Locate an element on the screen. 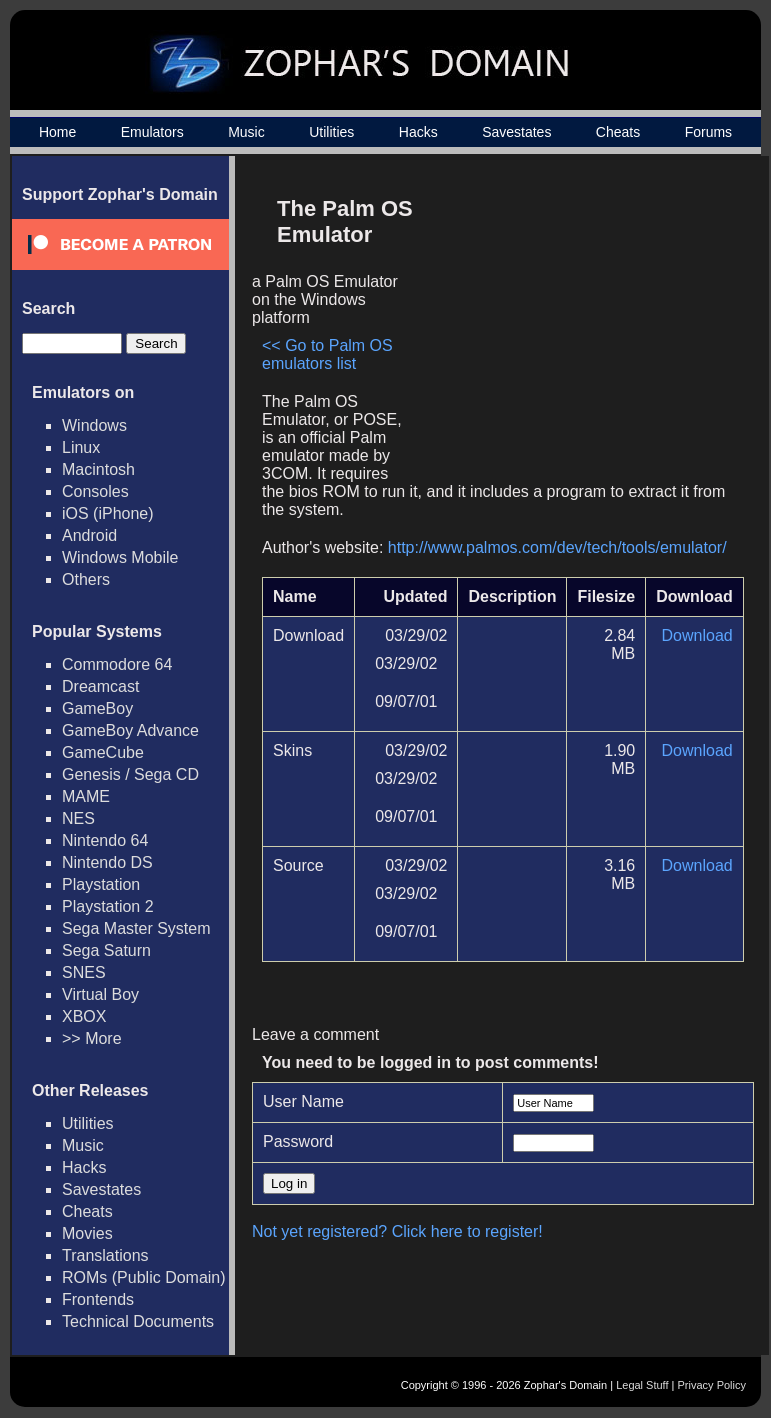  ROMs (Public Domain) is located at coordinates (144, 1277).